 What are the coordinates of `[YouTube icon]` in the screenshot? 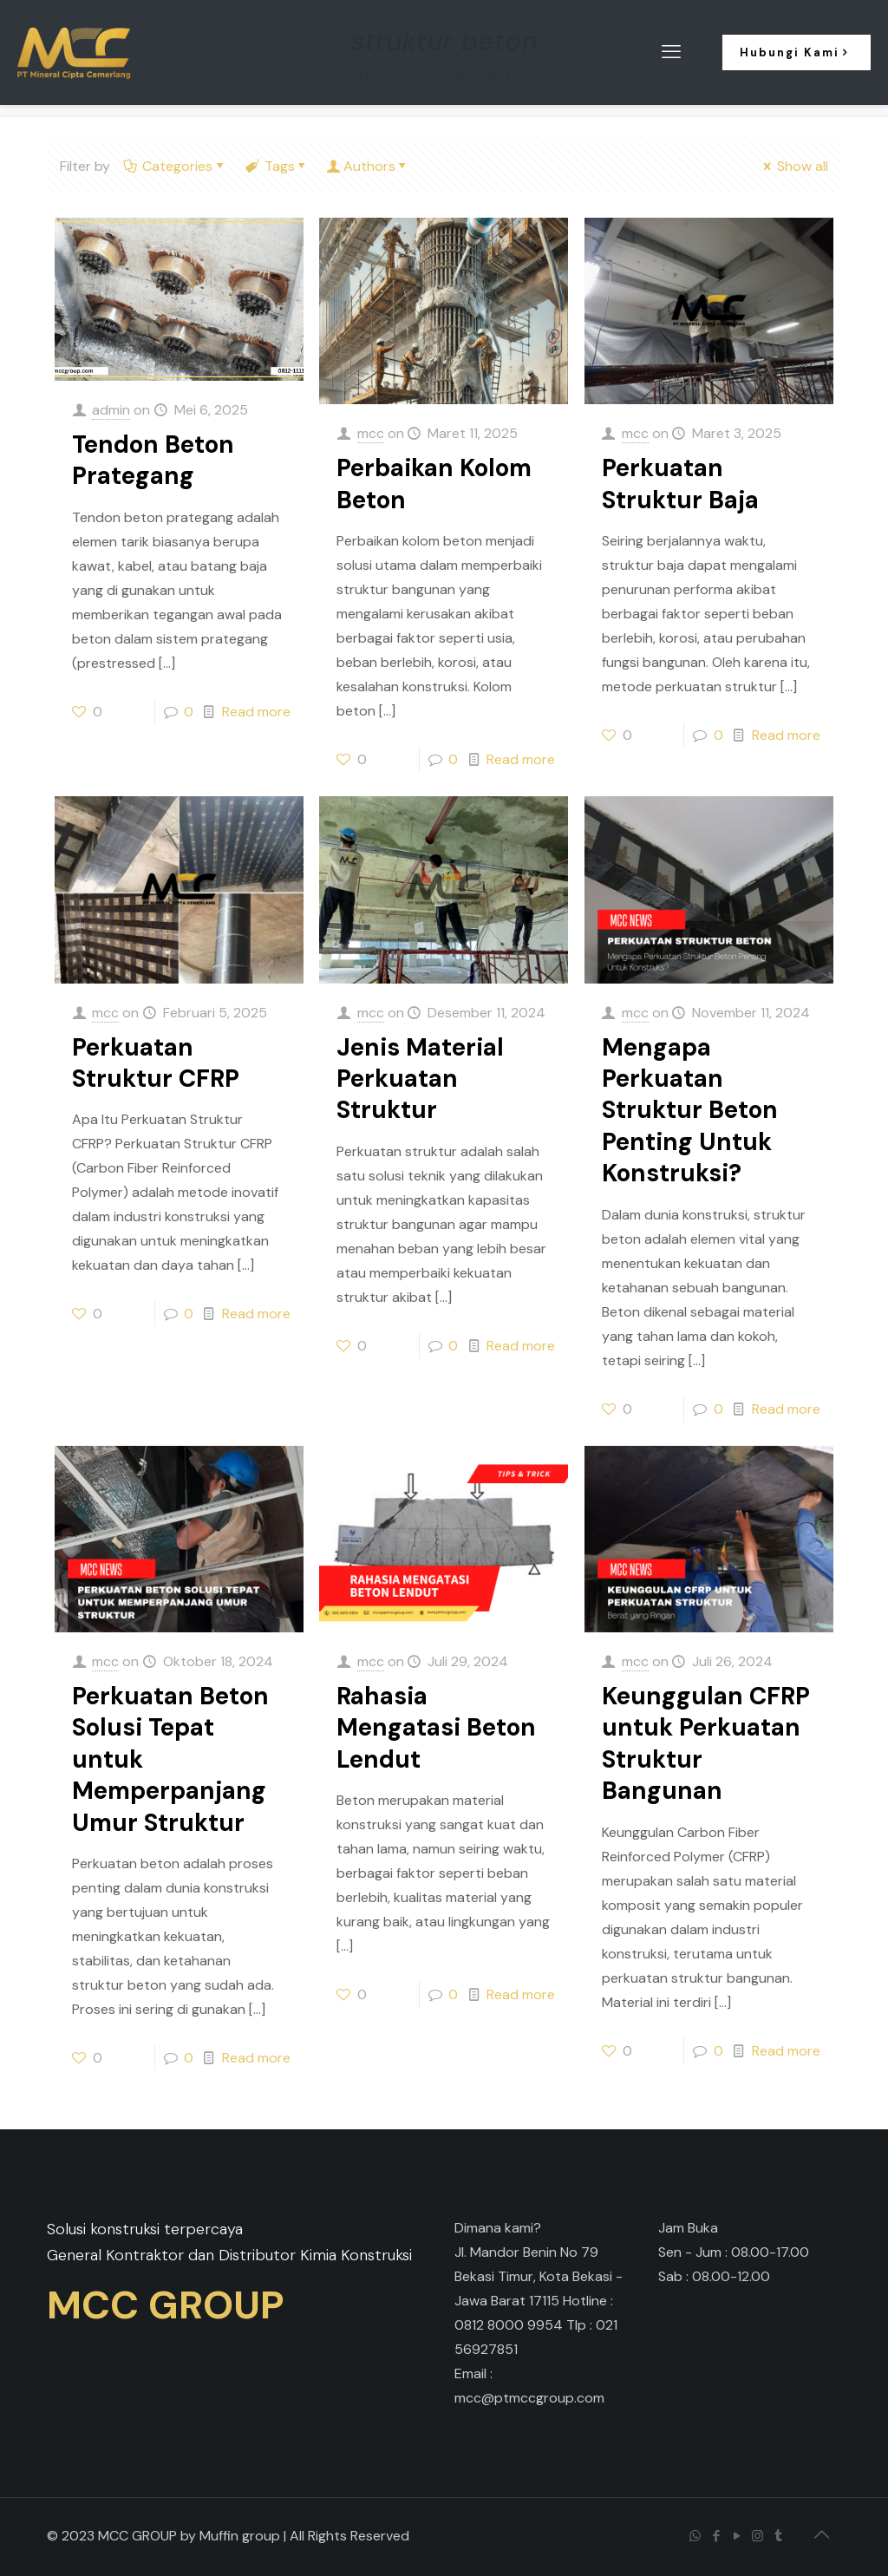 It's located at (738, 2536).